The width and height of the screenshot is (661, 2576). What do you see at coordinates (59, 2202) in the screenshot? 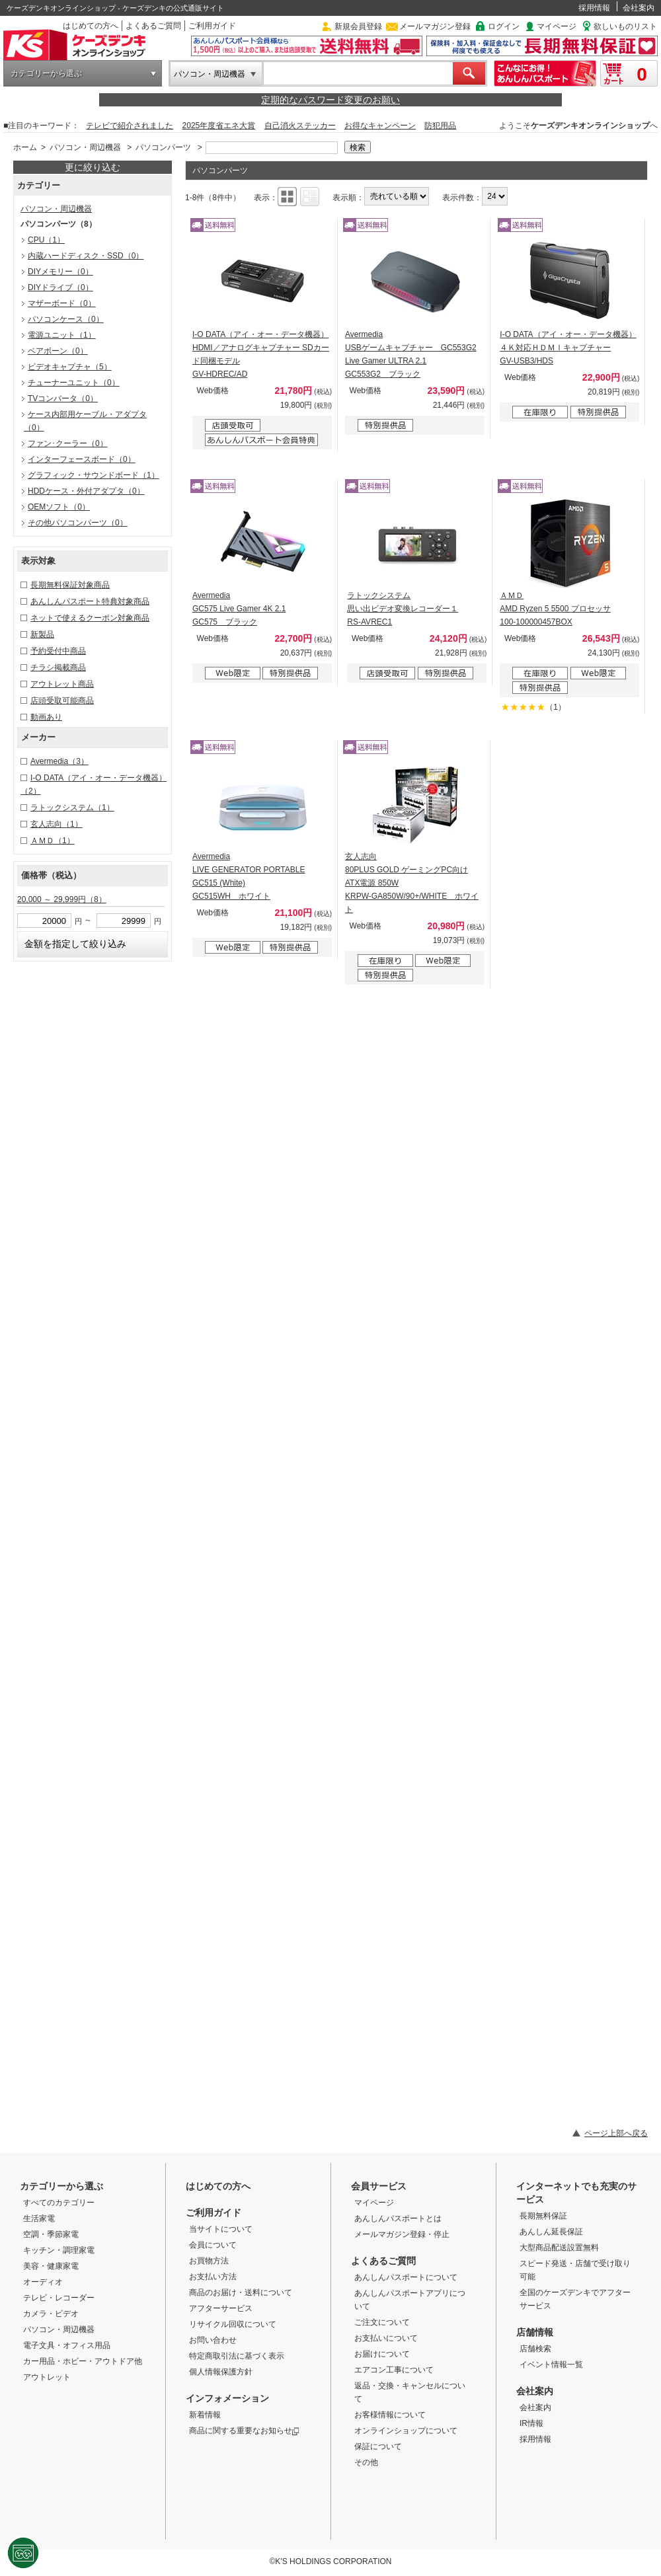
I see `すべてのカテゴリー` at bounding box center [59, 2202].